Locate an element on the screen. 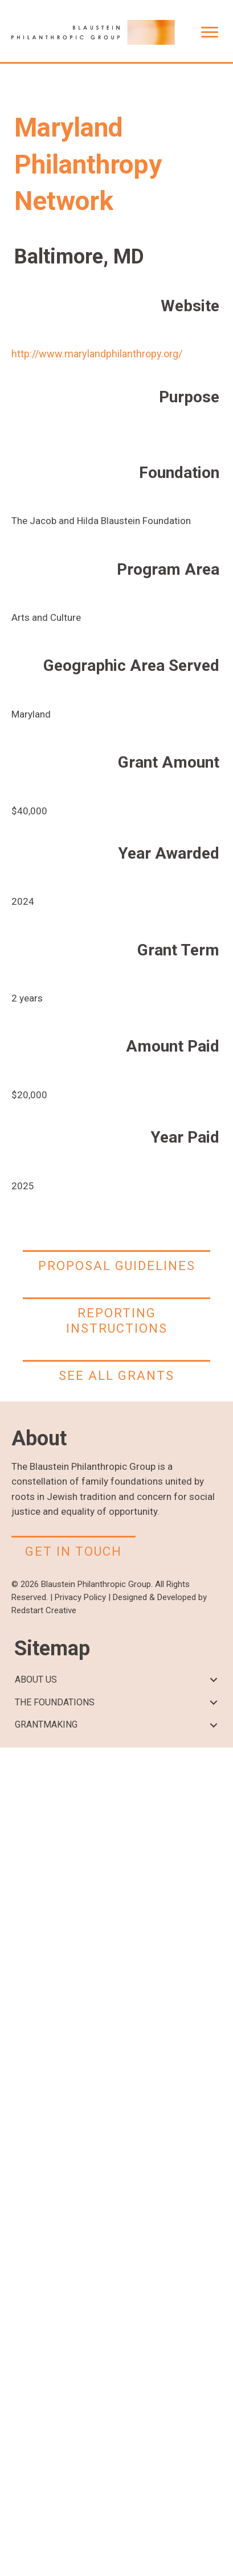  Privacy Policy is located at coordinates (80, 1597).